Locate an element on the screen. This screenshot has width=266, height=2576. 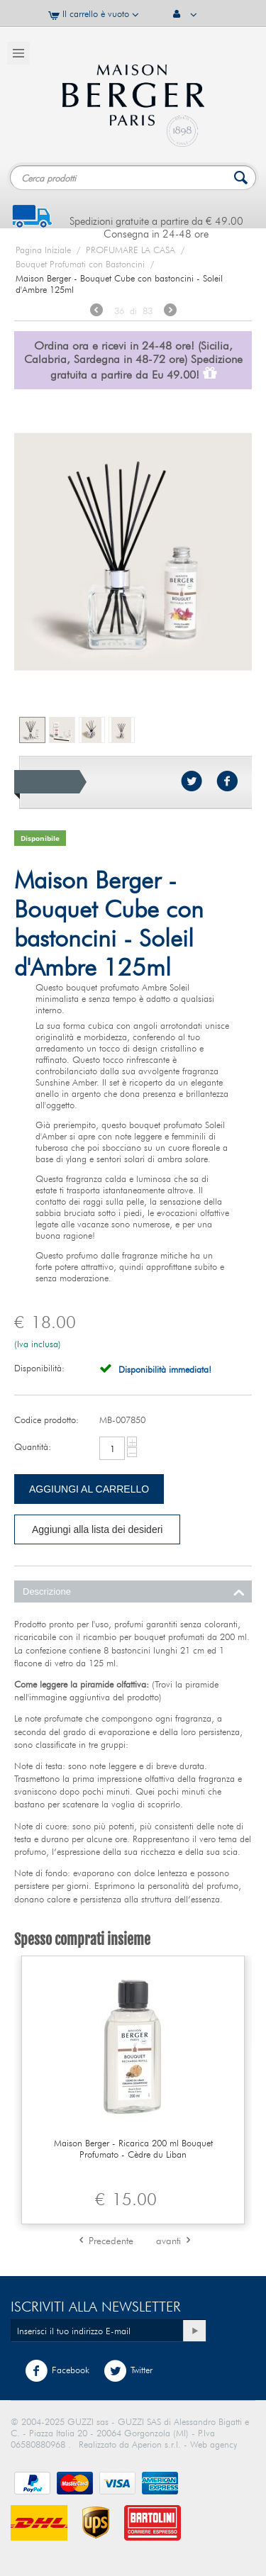
Aperion s.r.l. - Web agency is located at coordinates (184, 2444).